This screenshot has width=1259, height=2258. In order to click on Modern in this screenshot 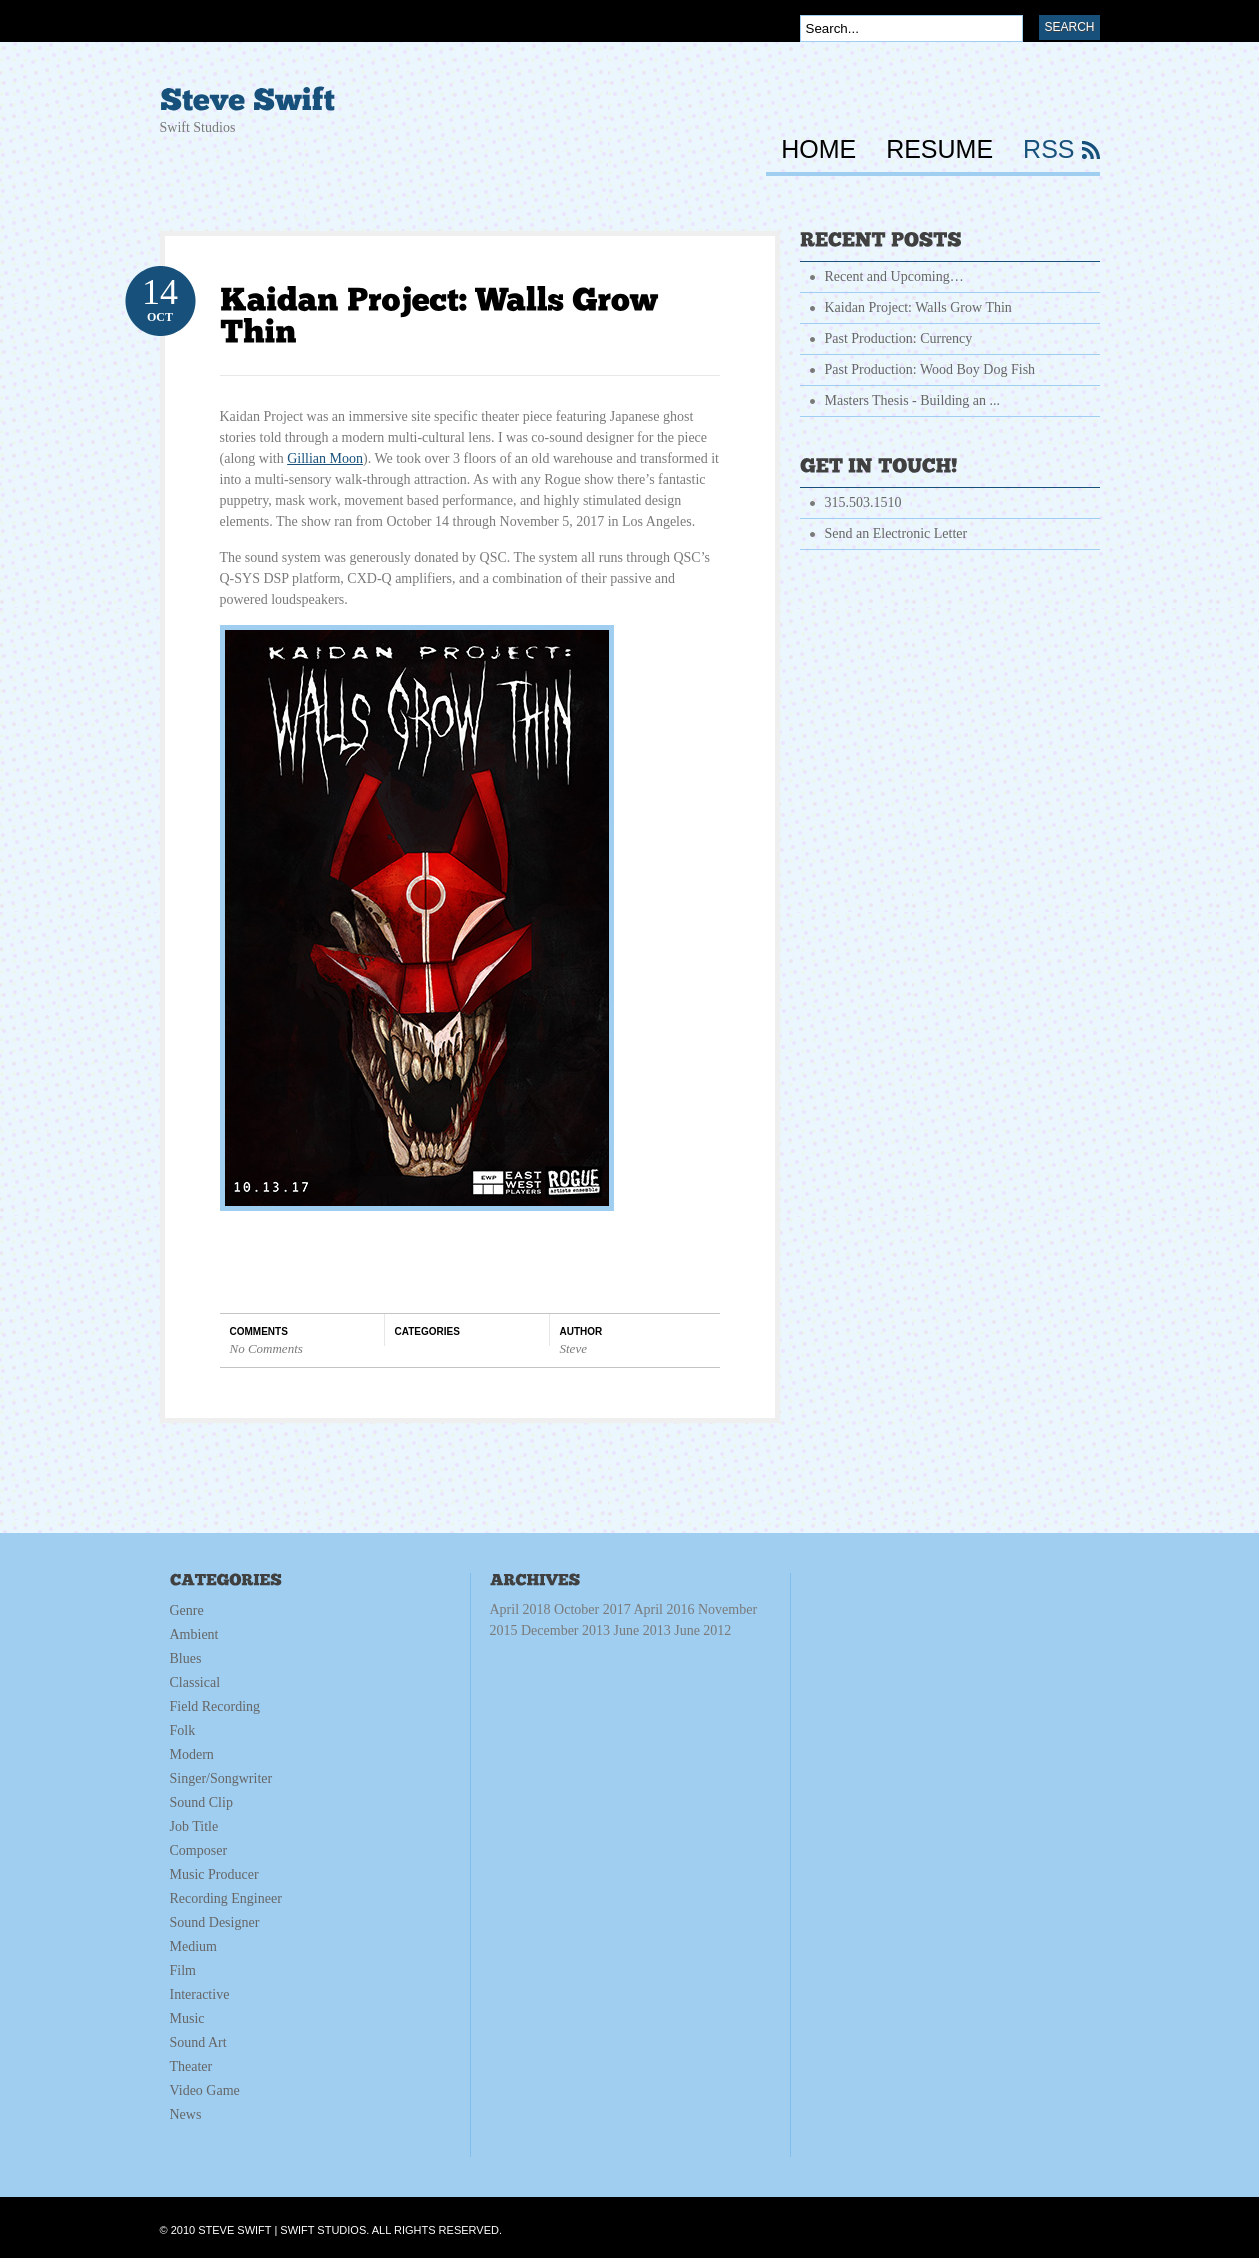, I will do `click(192, 1754)`.